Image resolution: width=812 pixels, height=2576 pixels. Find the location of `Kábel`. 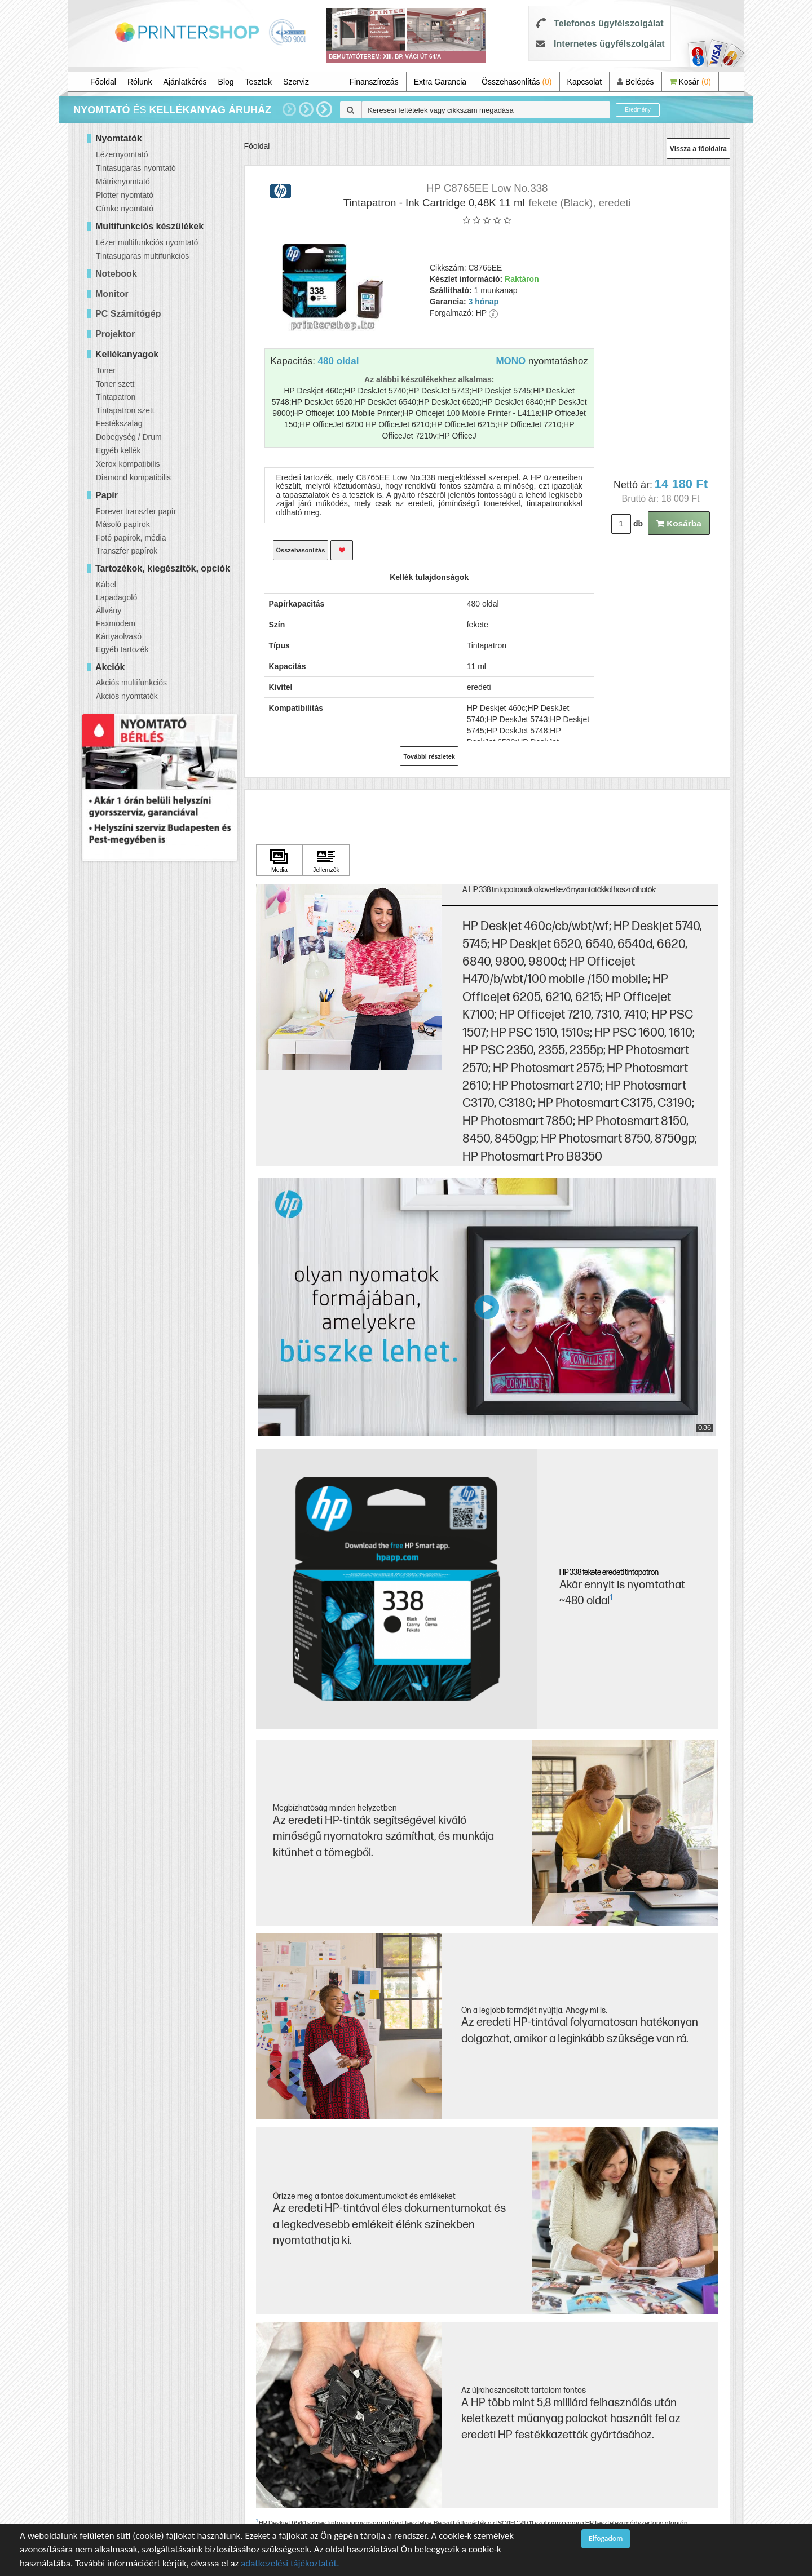

Kábel is located at coordinates (106, 584).